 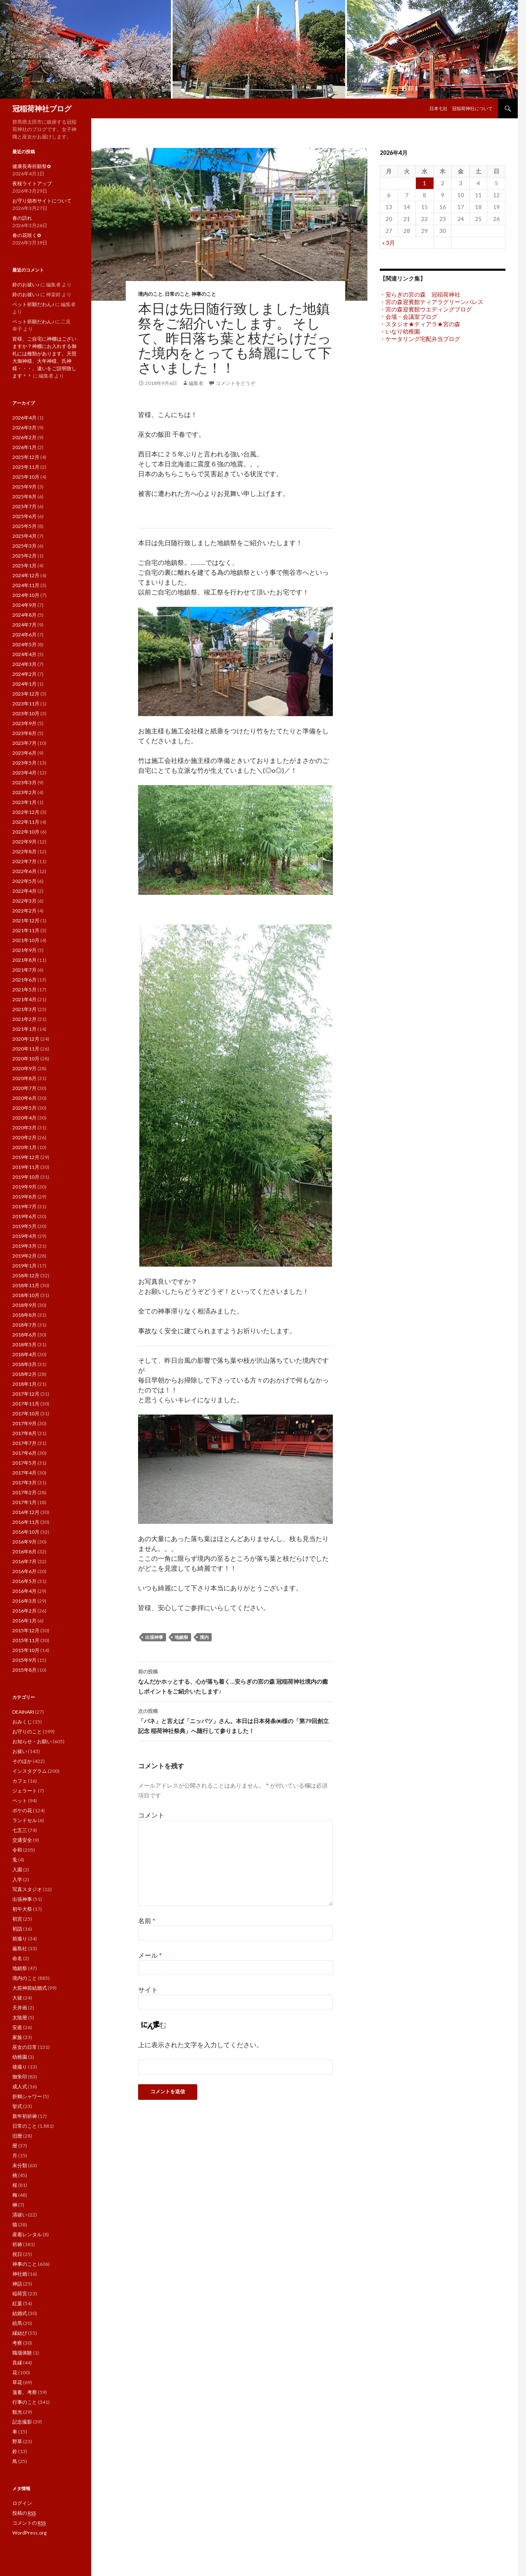 What do you see at coordinates (25, 575) in the screenshot?
I see `2024年12月` at bounding box center [25, 575].